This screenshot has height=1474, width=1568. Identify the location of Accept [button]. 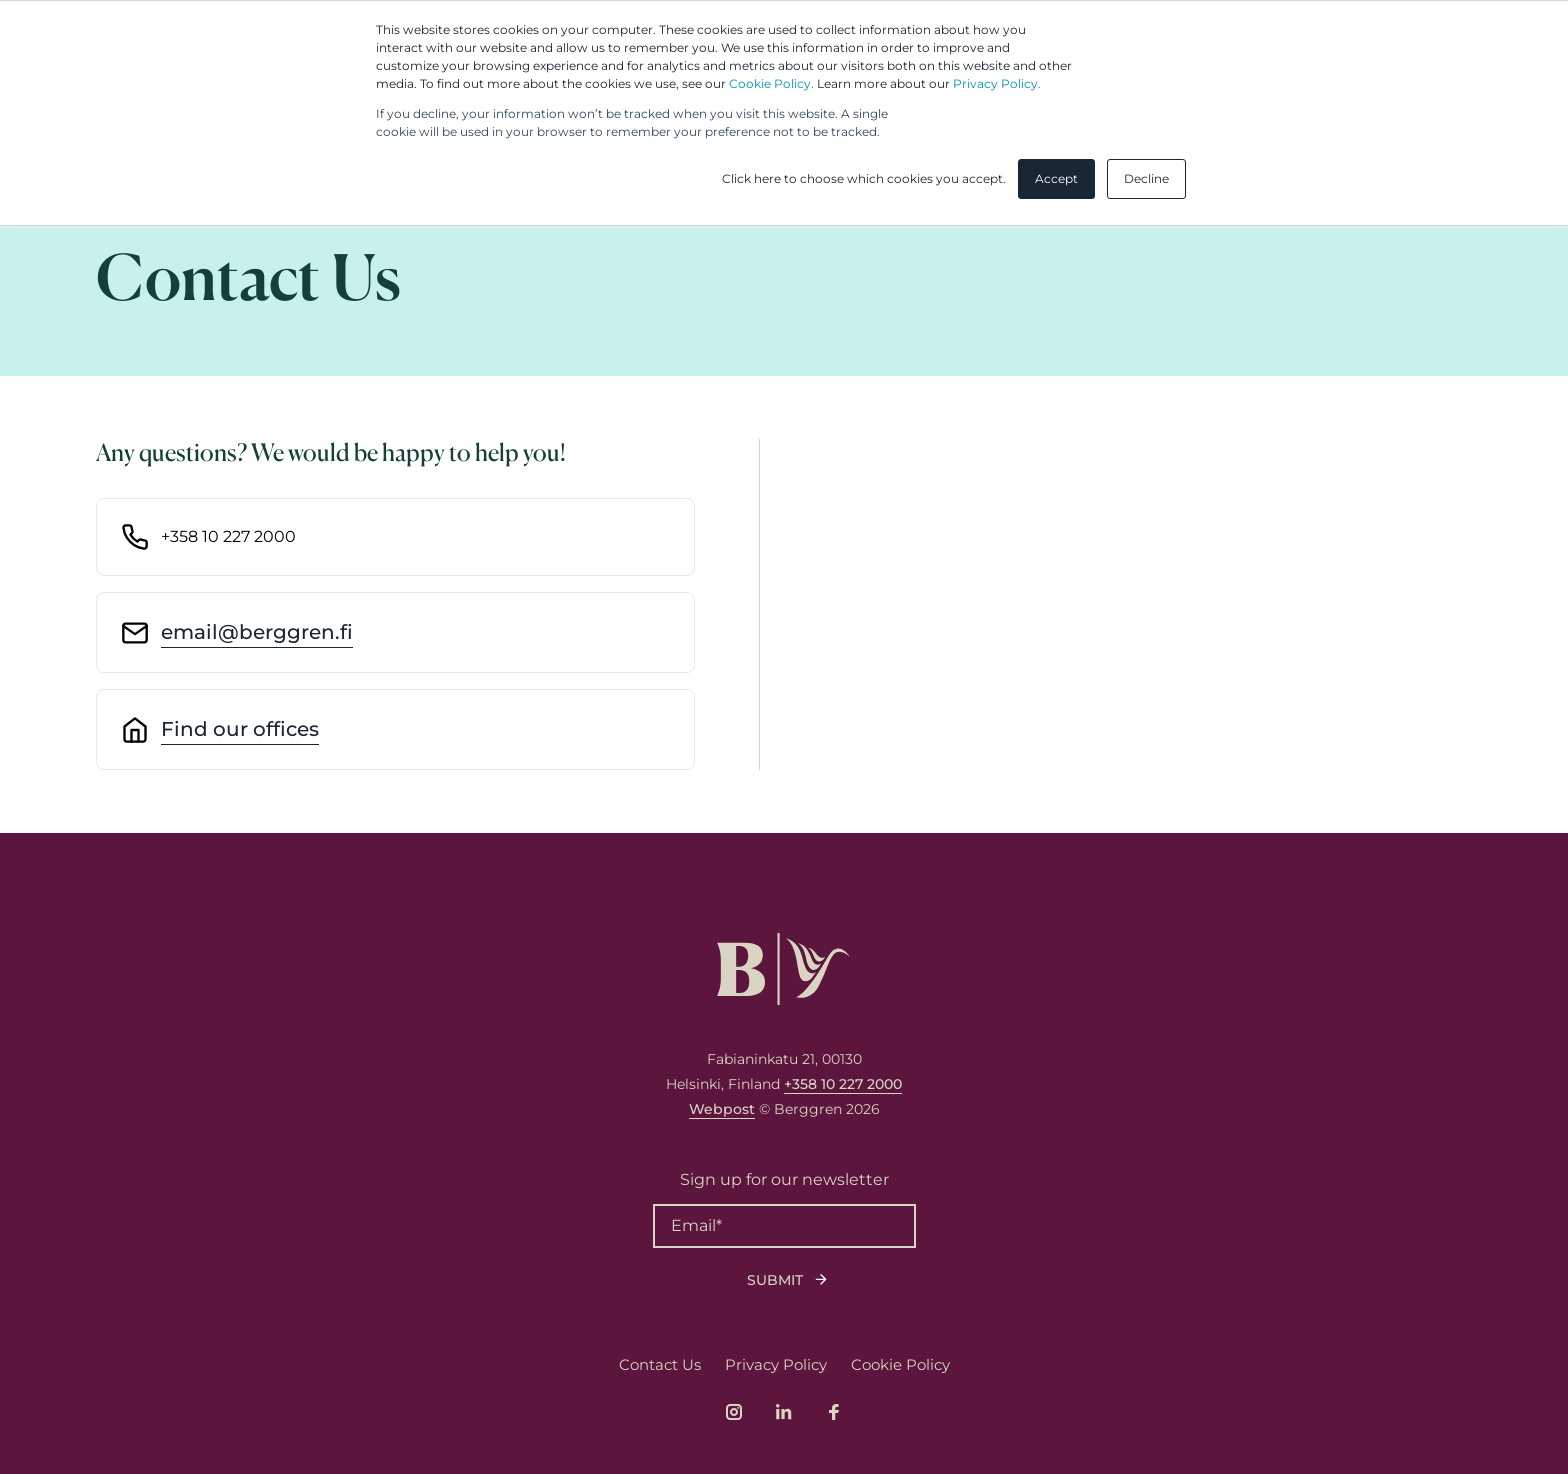
(1056, 178).